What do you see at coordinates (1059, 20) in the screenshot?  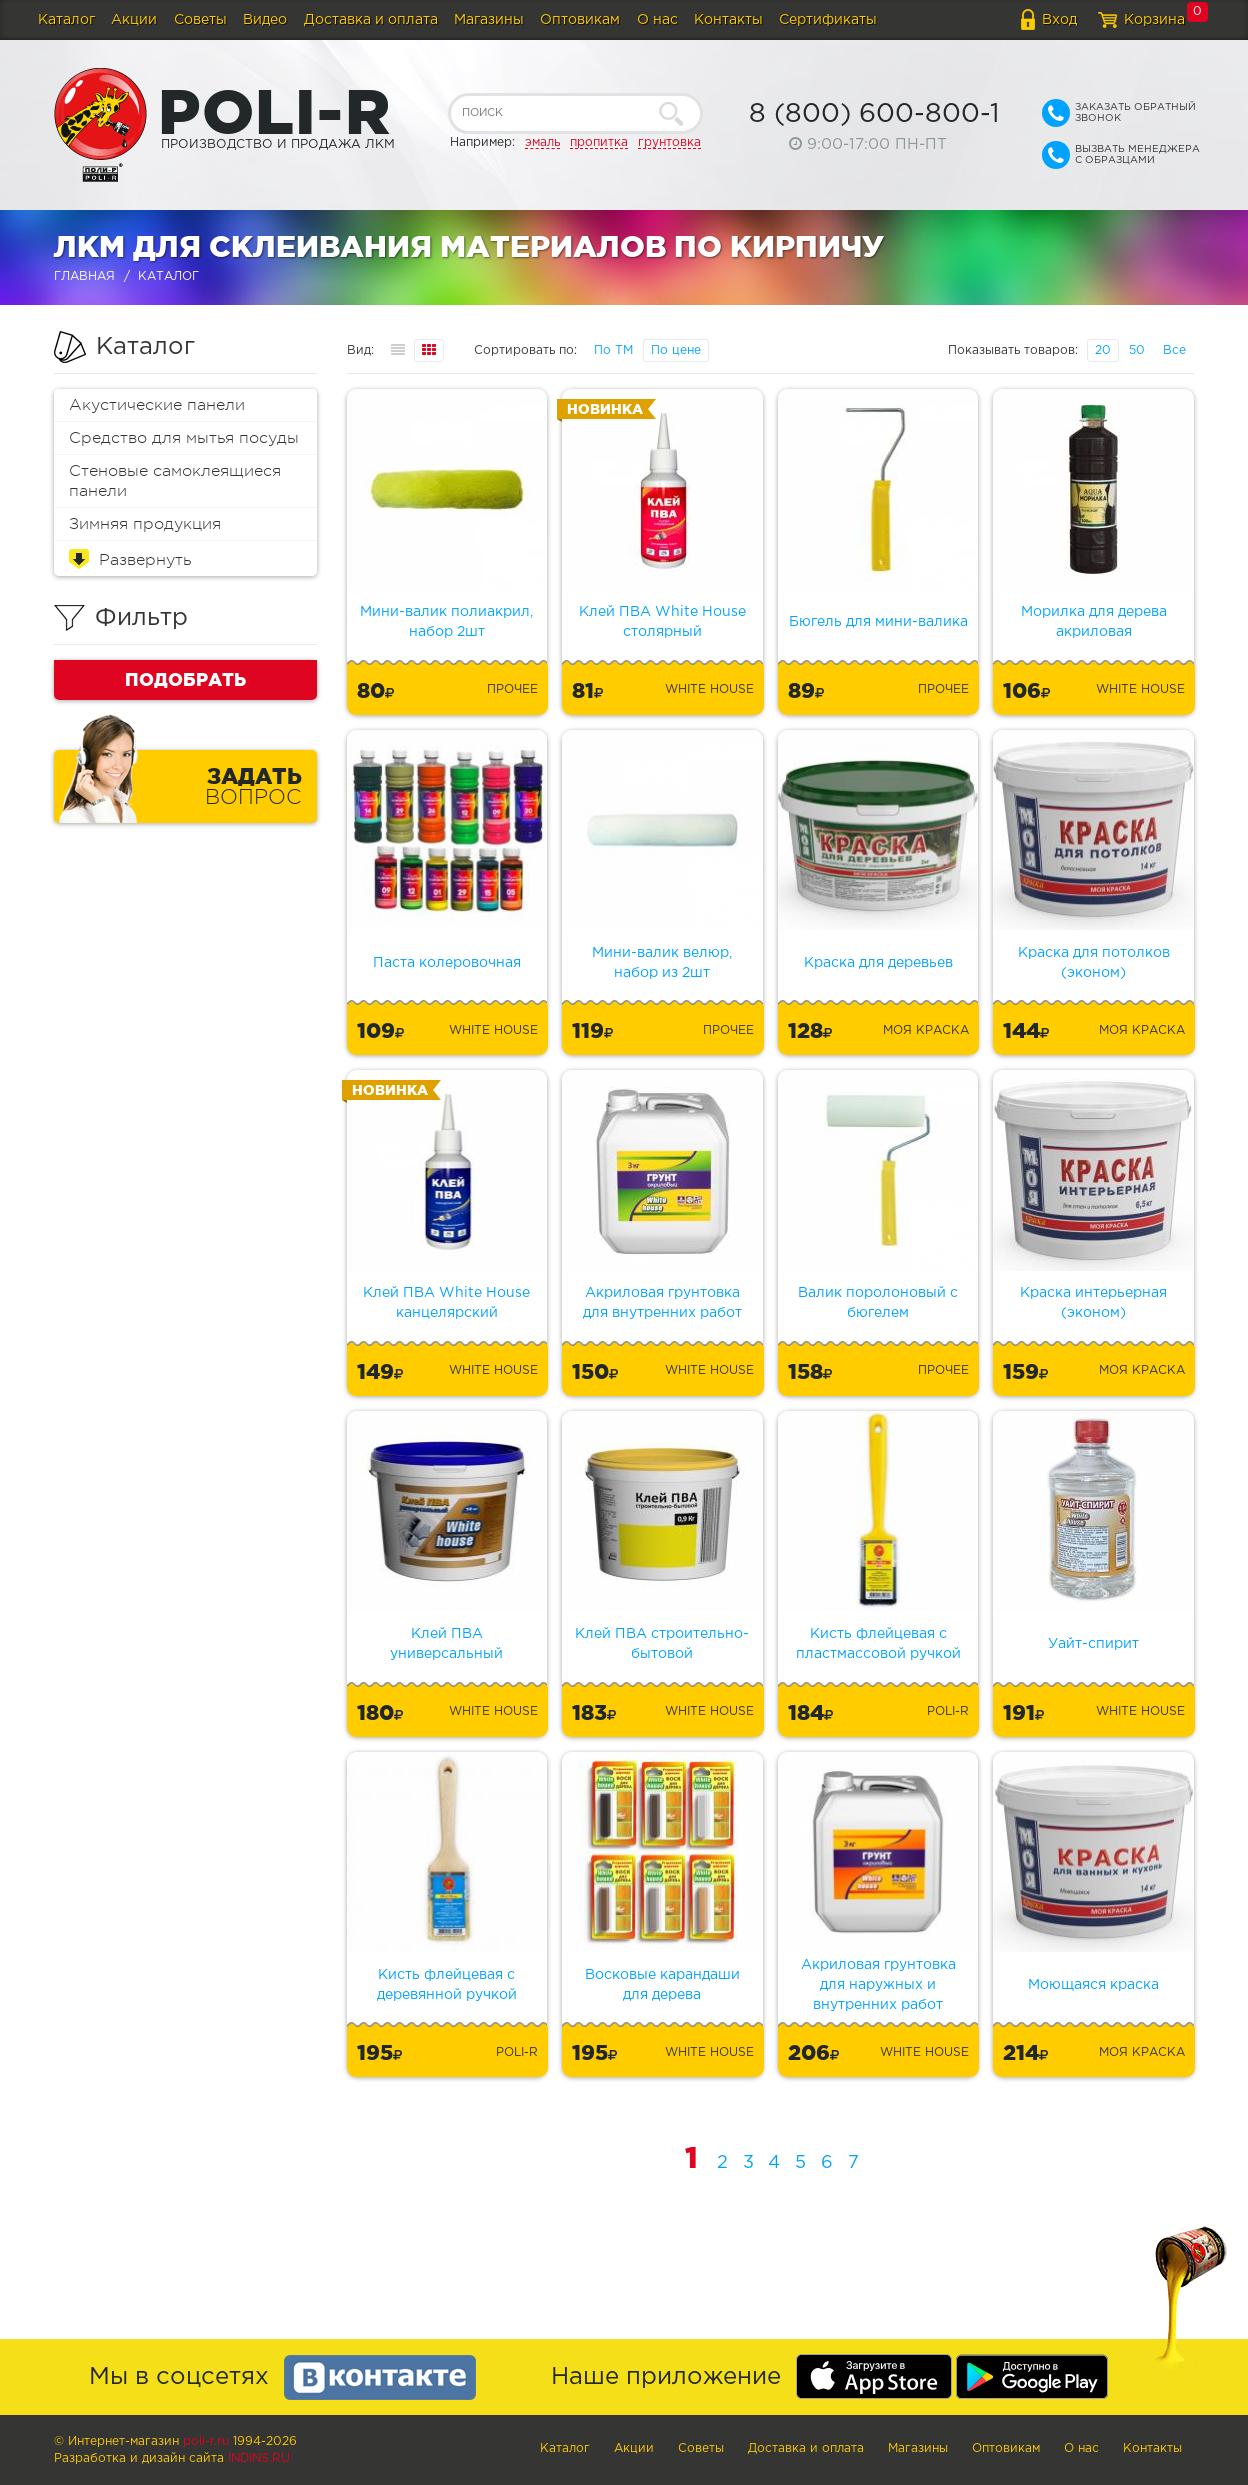 I see `Вход` at bounding box center [1059, 20].